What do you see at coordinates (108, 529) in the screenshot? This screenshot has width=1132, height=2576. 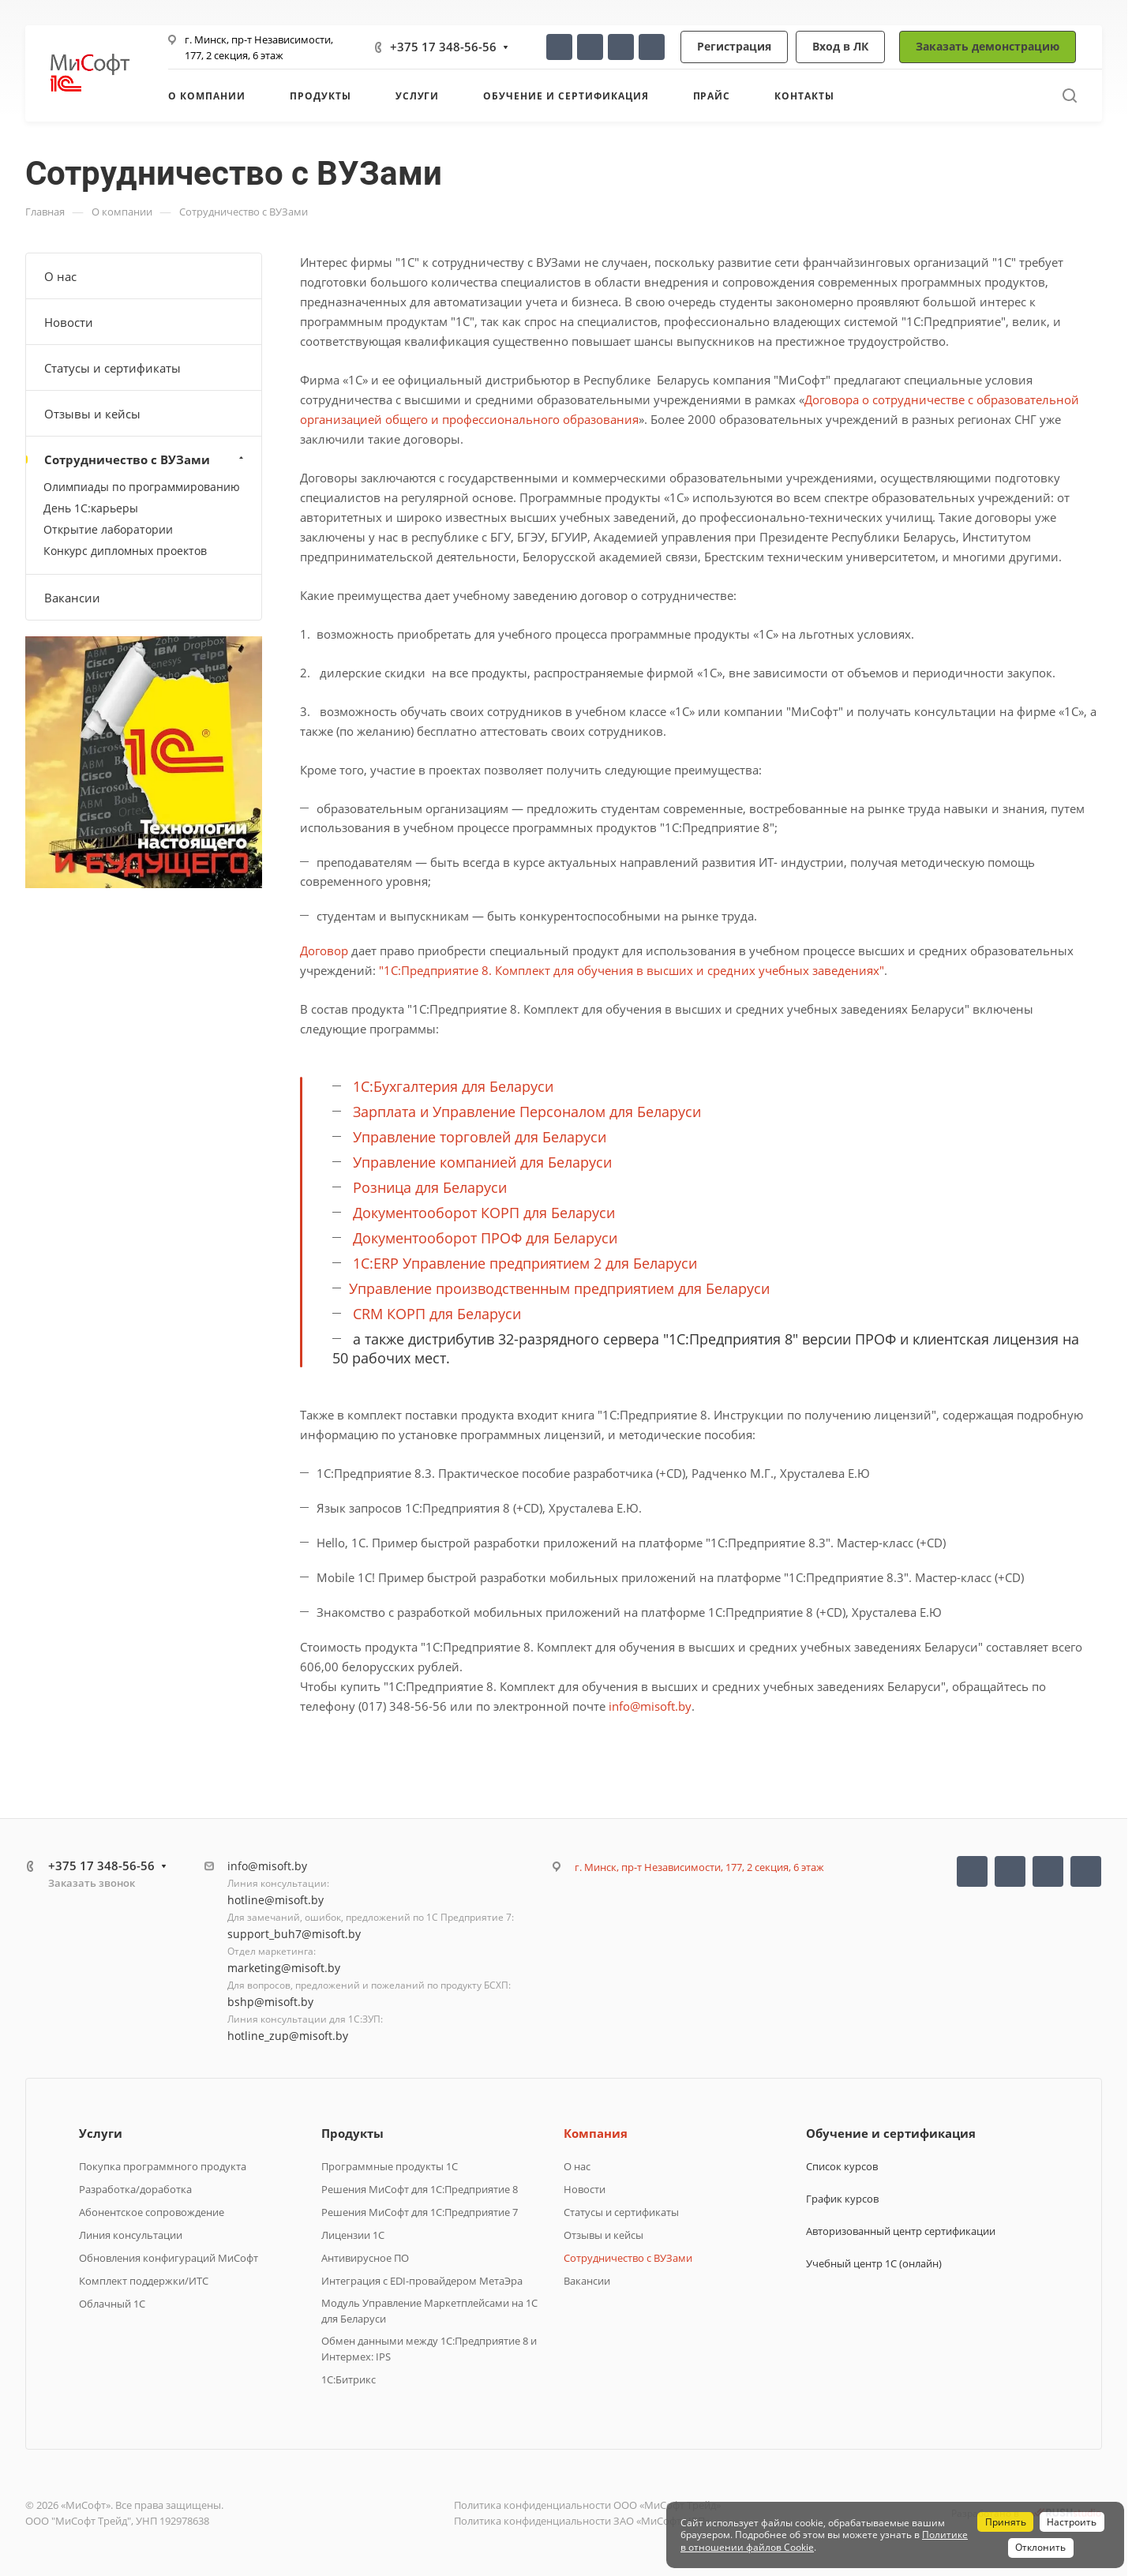 I see `Открытие лаборатории` at bounding box center [108, 529].